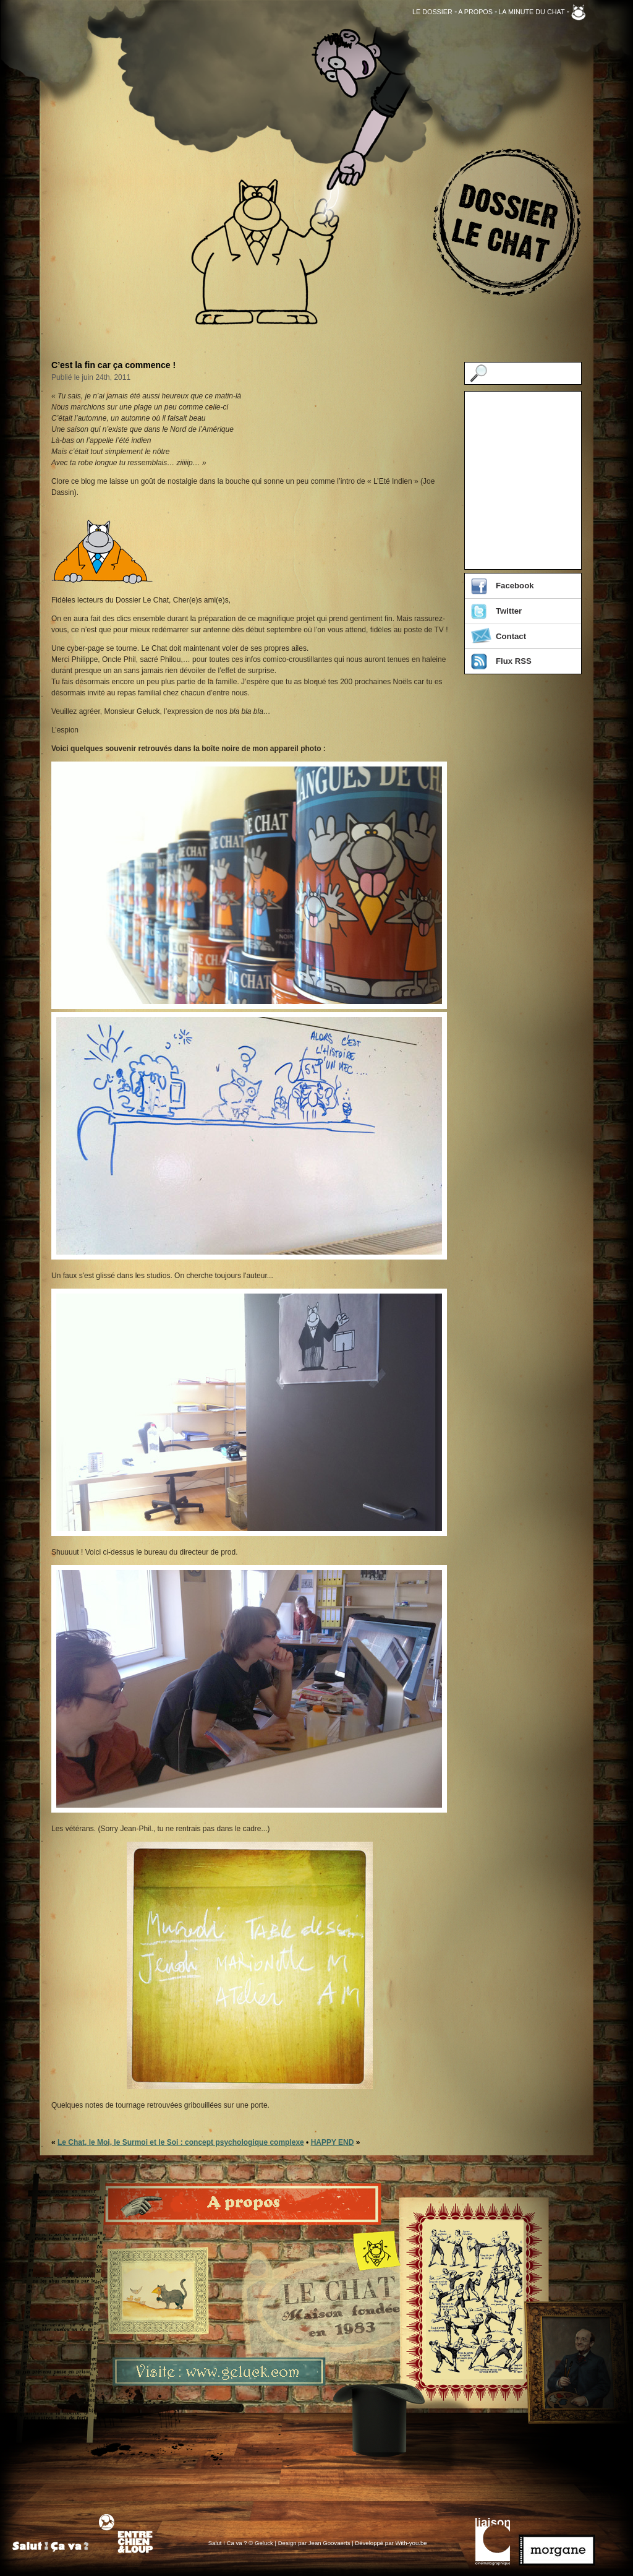  Describe the element at coordinates (332, 2142) in the screenshot. I see `HAPPY END` at that location.